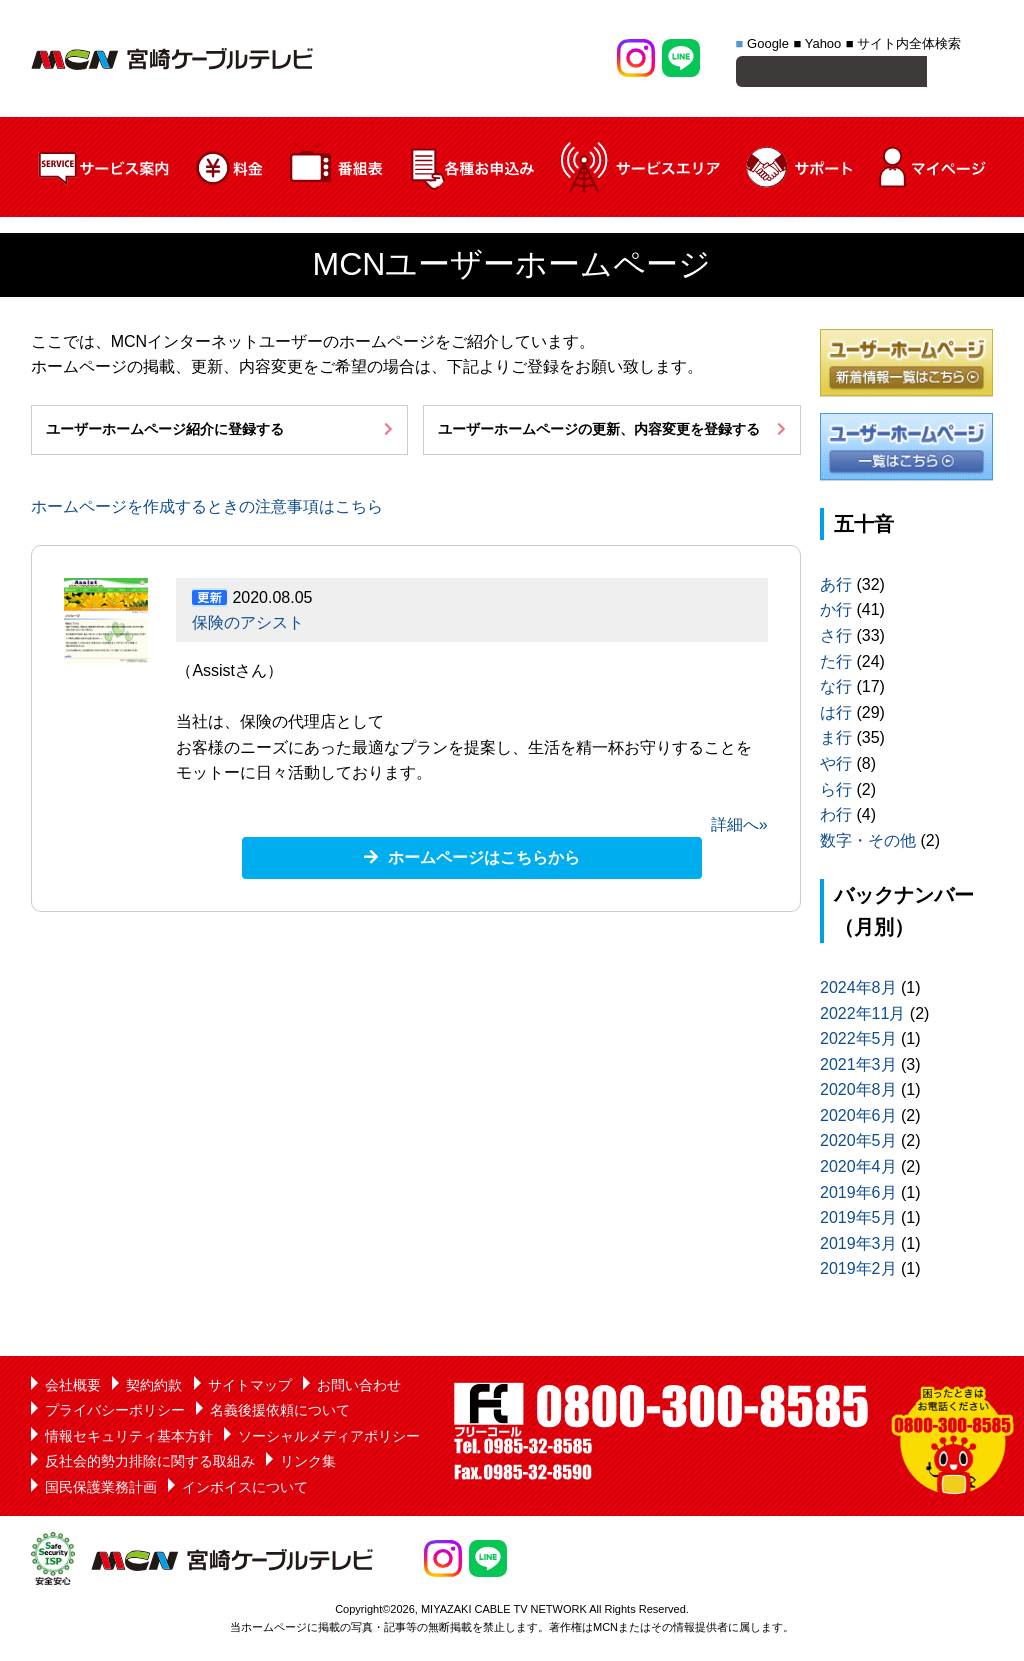  What do you see at coordinates (858, 1067) in the screenshot?
I see `2021年3月` at bounding box center [858, 1067].